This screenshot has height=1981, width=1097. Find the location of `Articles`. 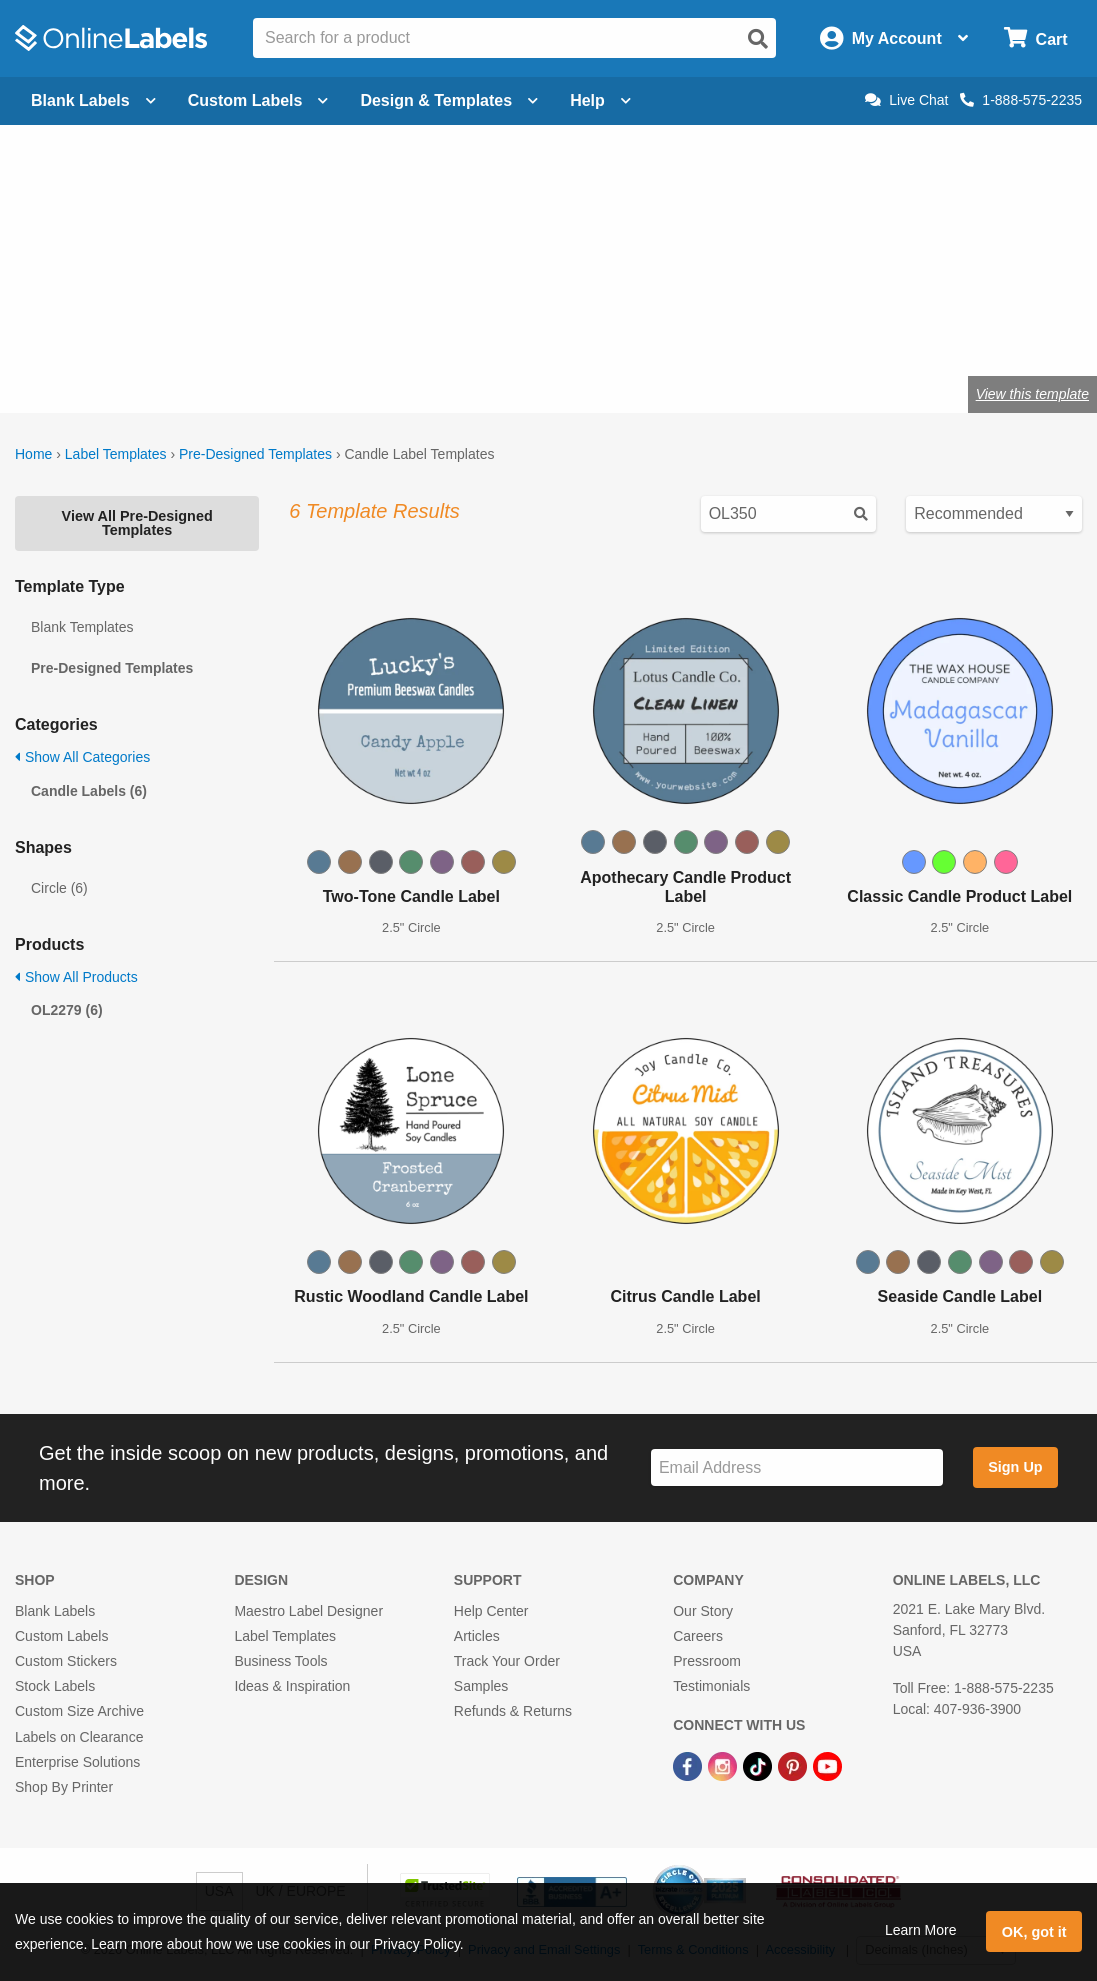

Articles is located at coordinates (477, 1636).